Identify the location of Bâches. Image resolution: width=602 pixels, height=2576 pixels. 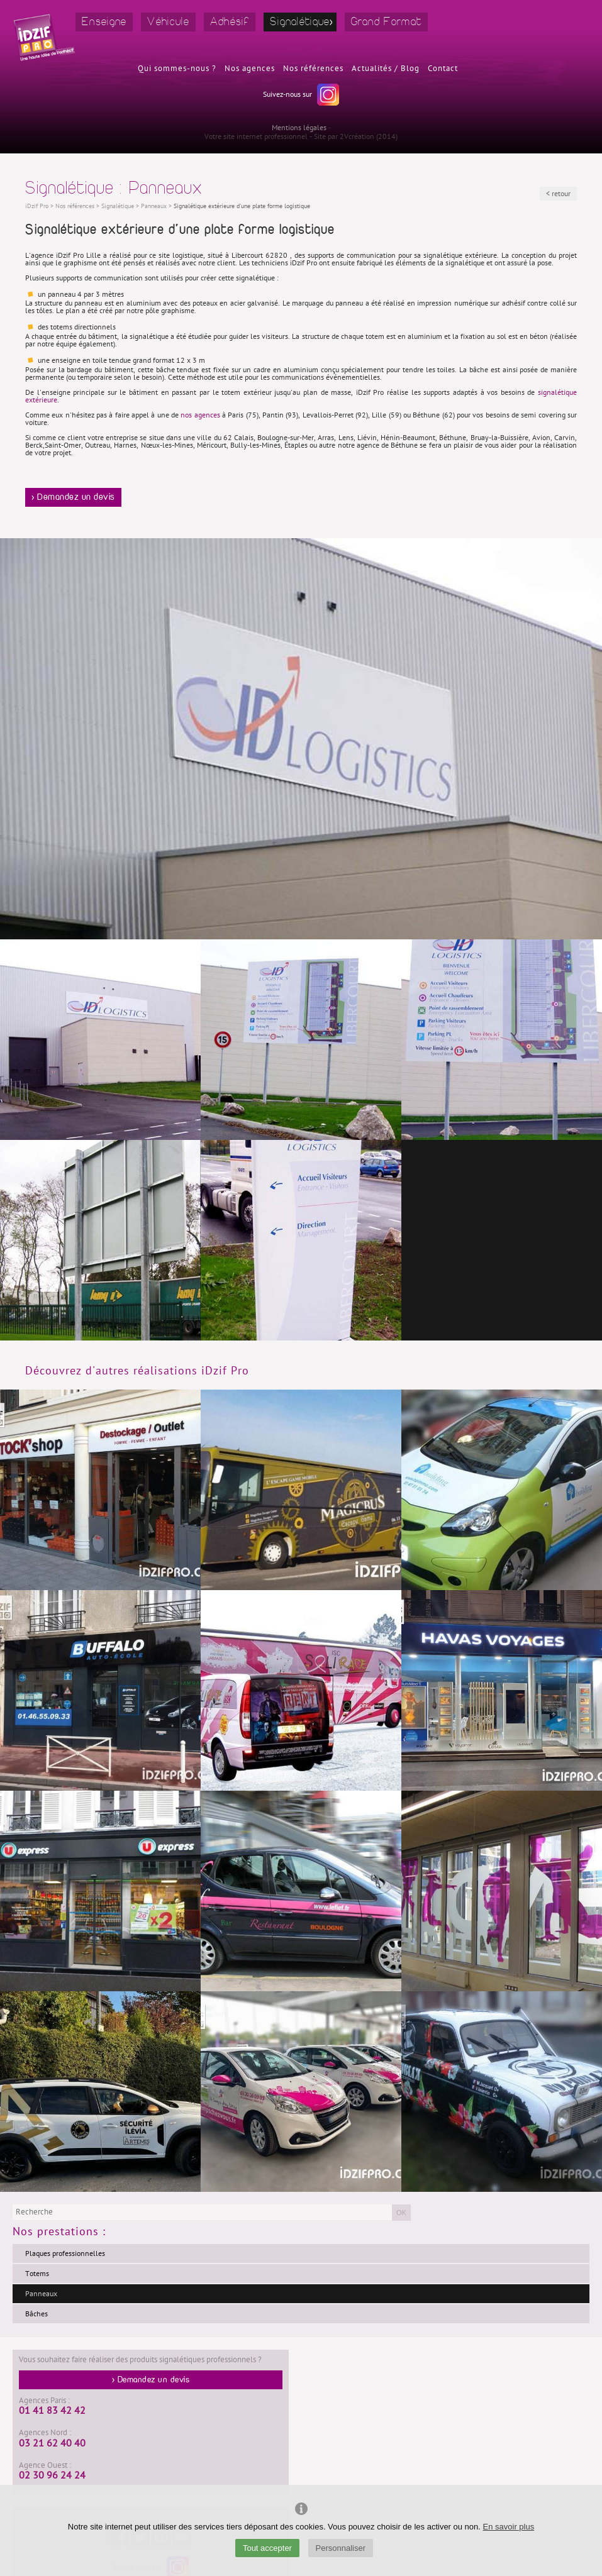
(36, 2313).